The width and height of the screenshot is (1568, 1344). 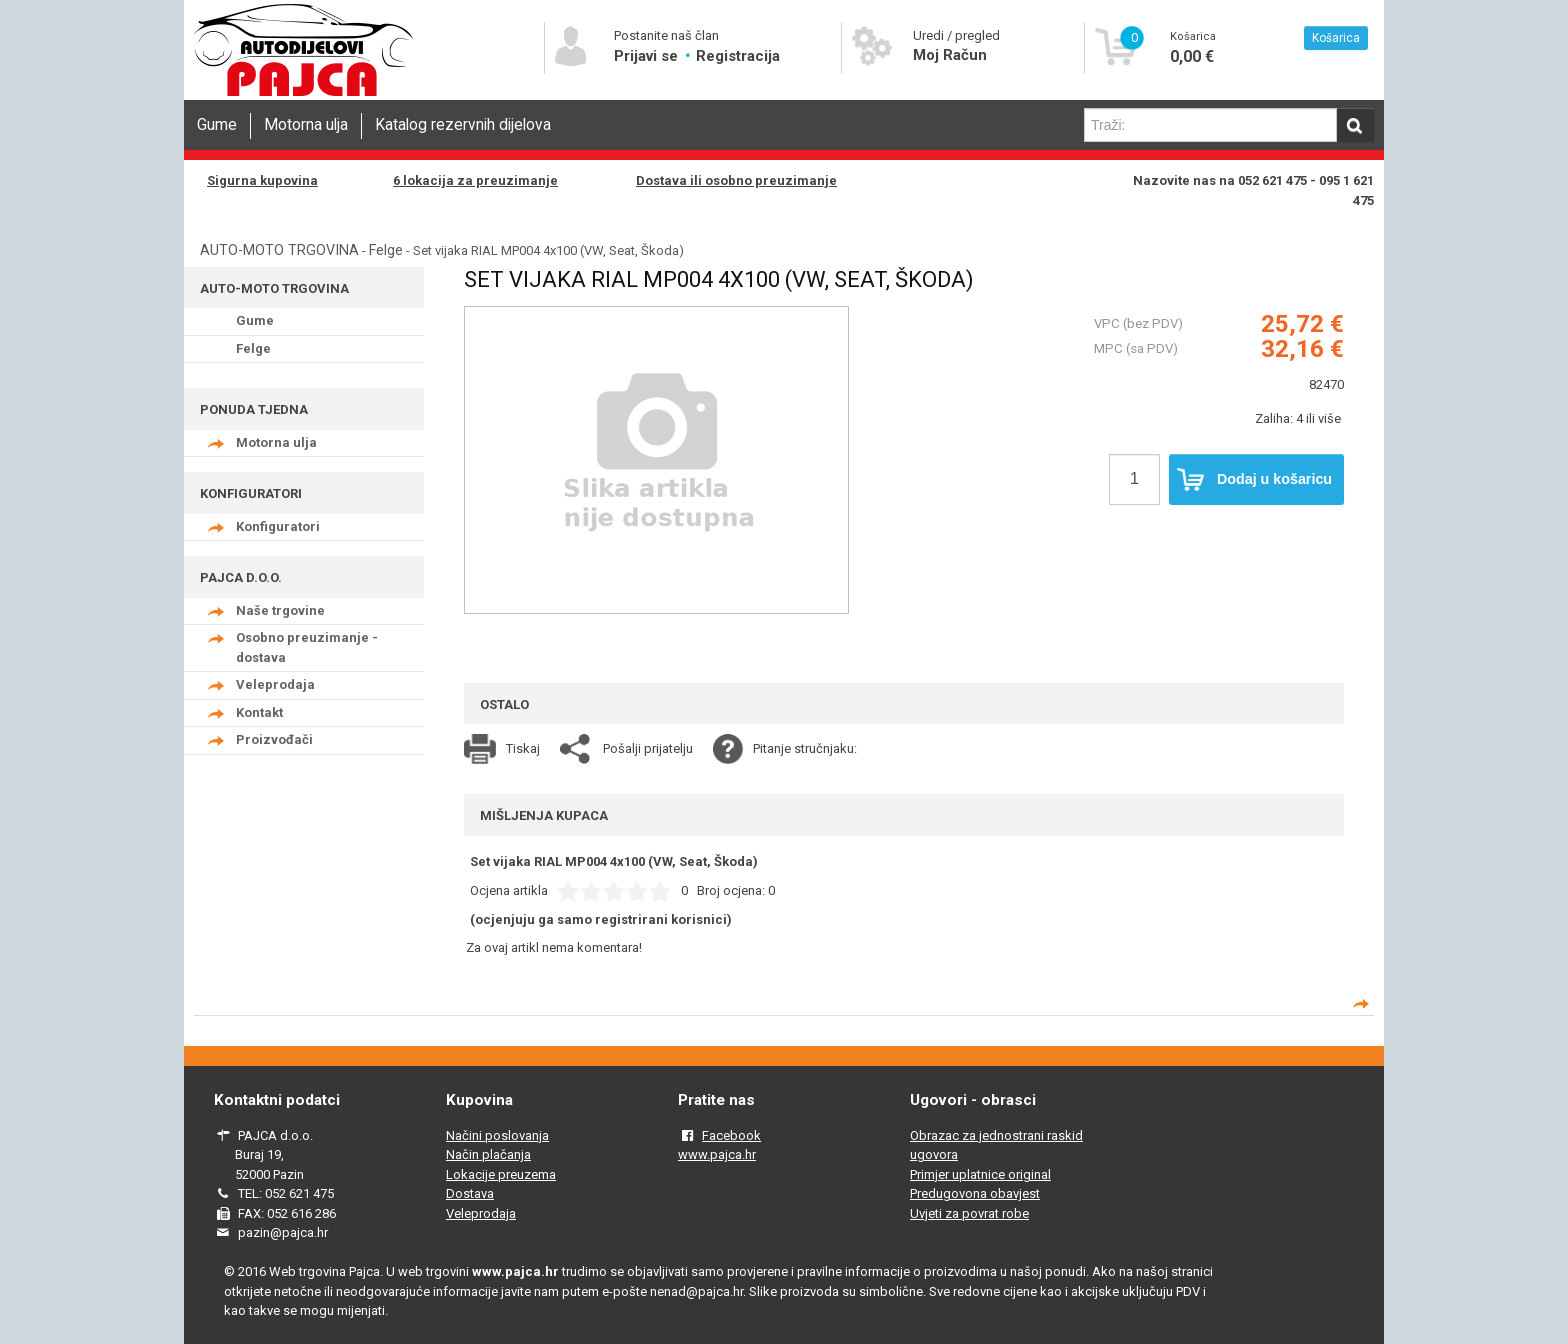 I want to click on Kontakt, so click(x=259, y=712).